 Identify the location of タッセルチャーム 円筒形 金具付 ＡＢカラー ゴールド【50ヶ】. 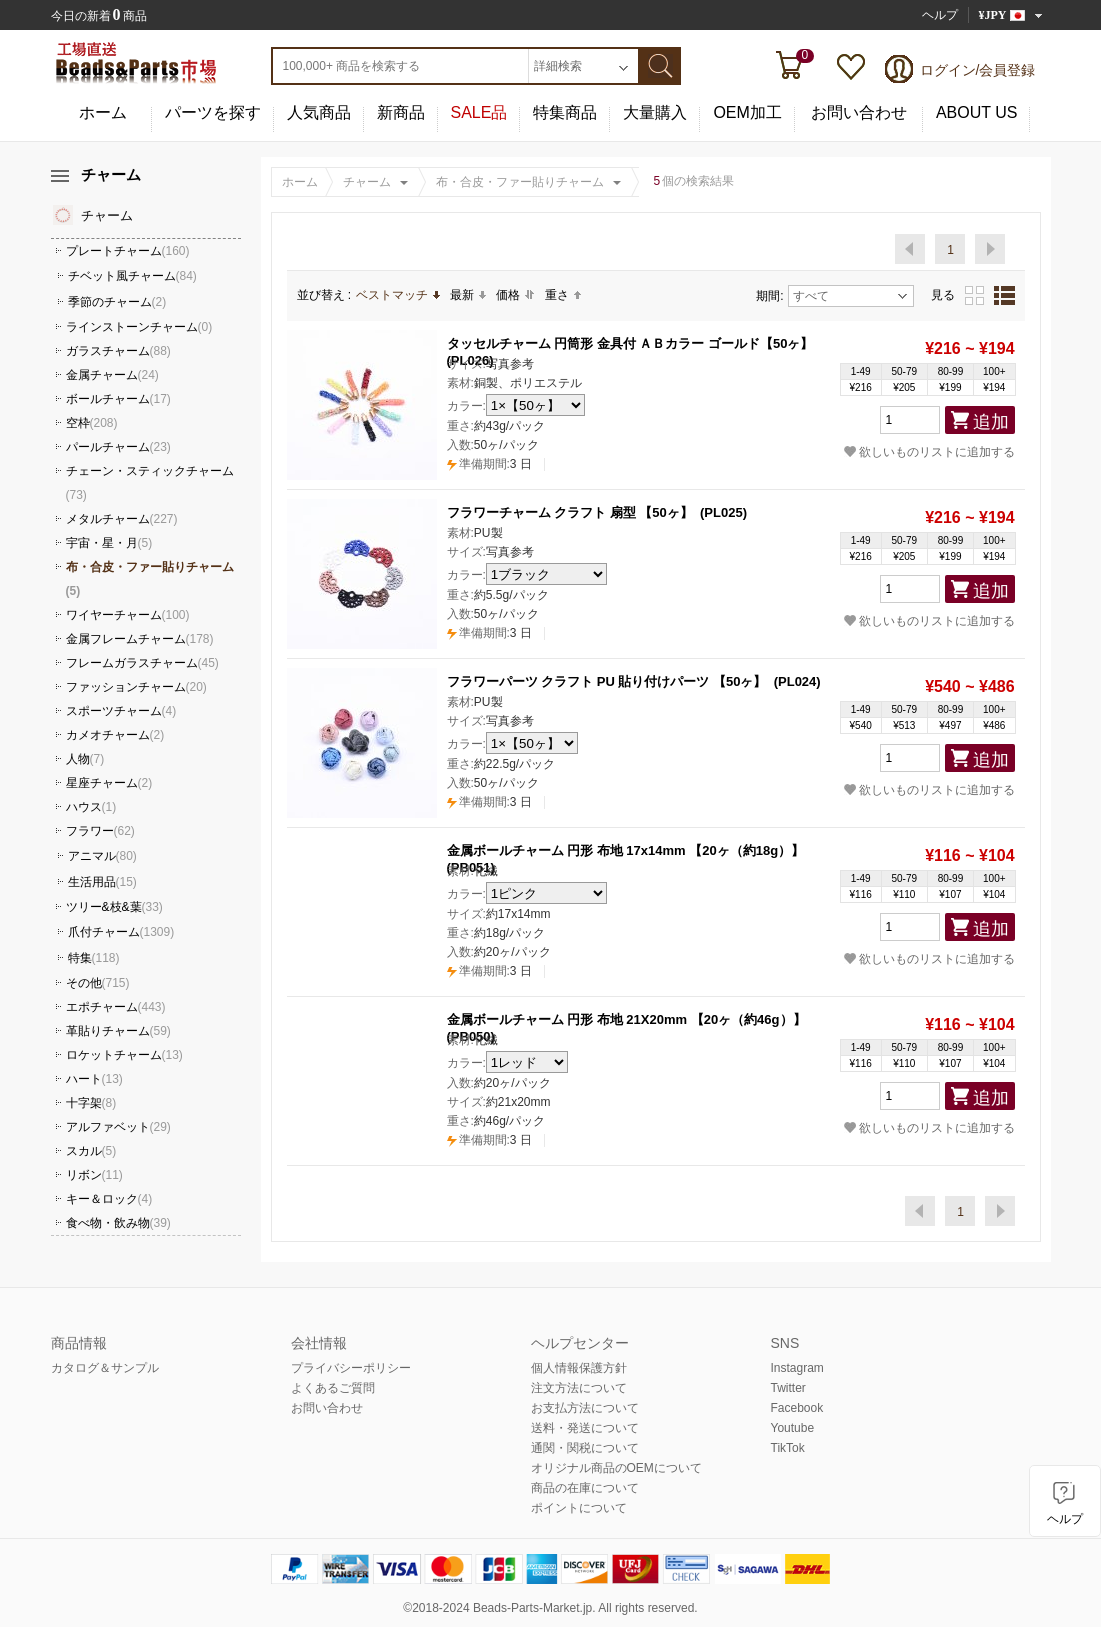
(630, 343).